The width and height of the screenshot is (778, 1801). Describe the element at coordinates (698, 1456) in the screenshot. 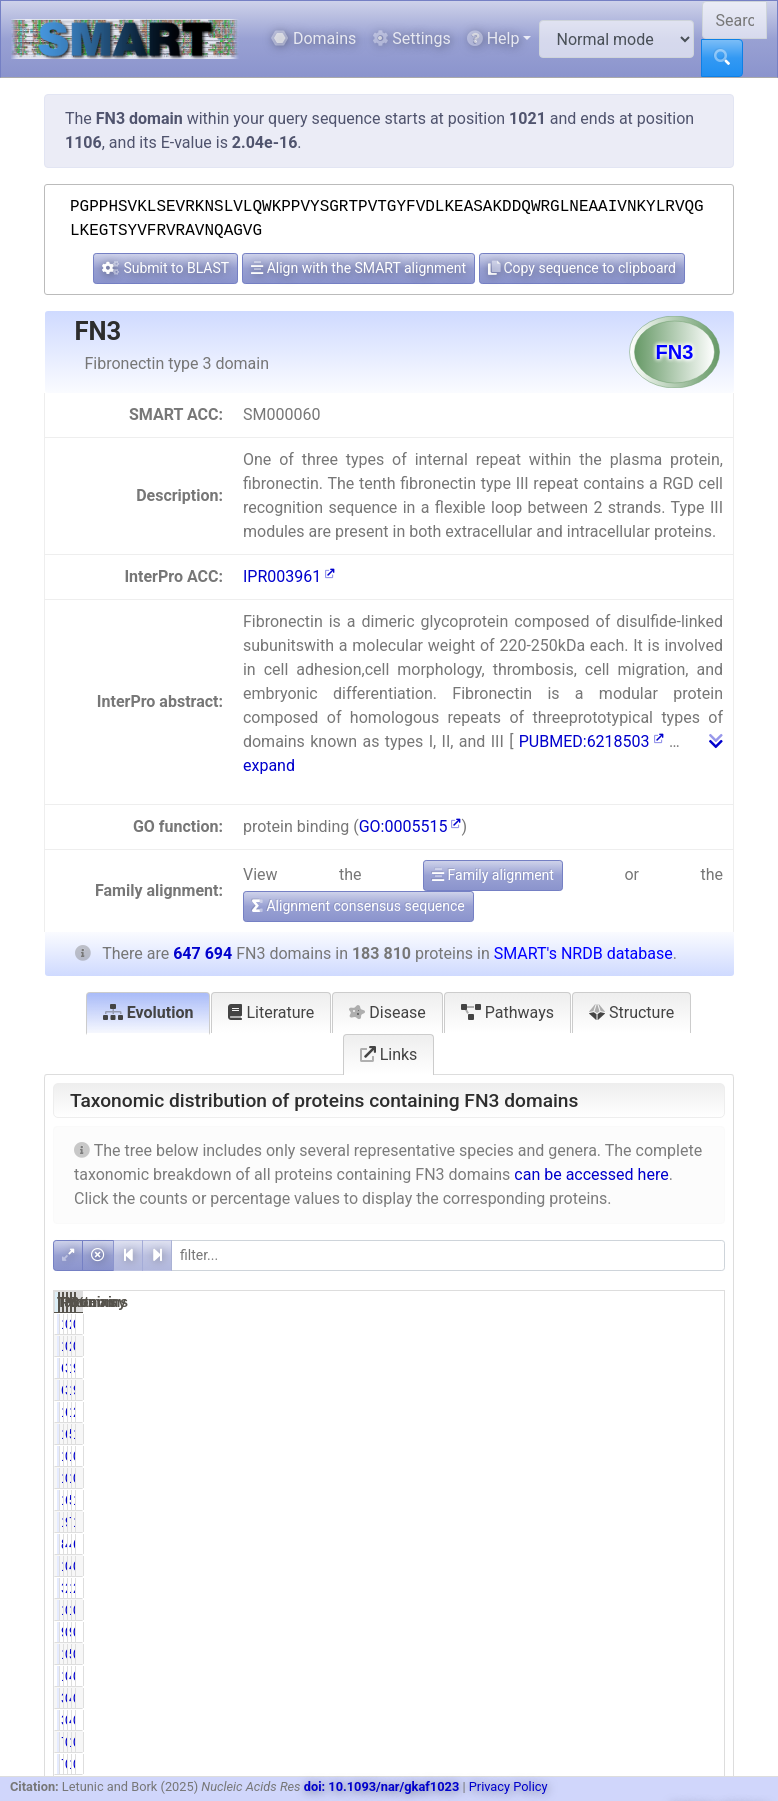

I see `0.28` at that location.